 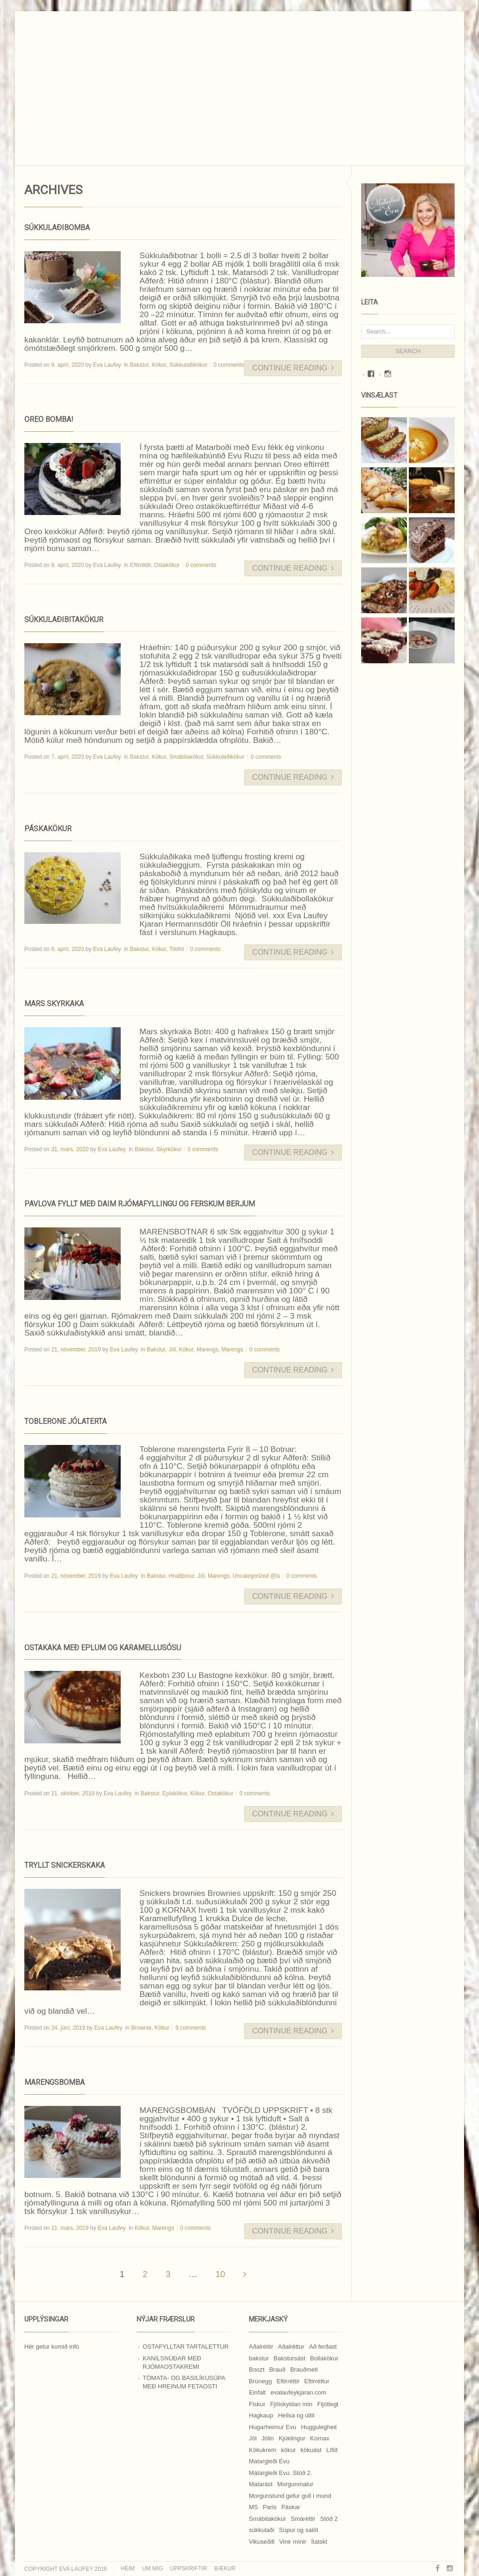 I want to click on Fiskur [Fiskur (10 hlutir)], so click(x=257, y=2404).